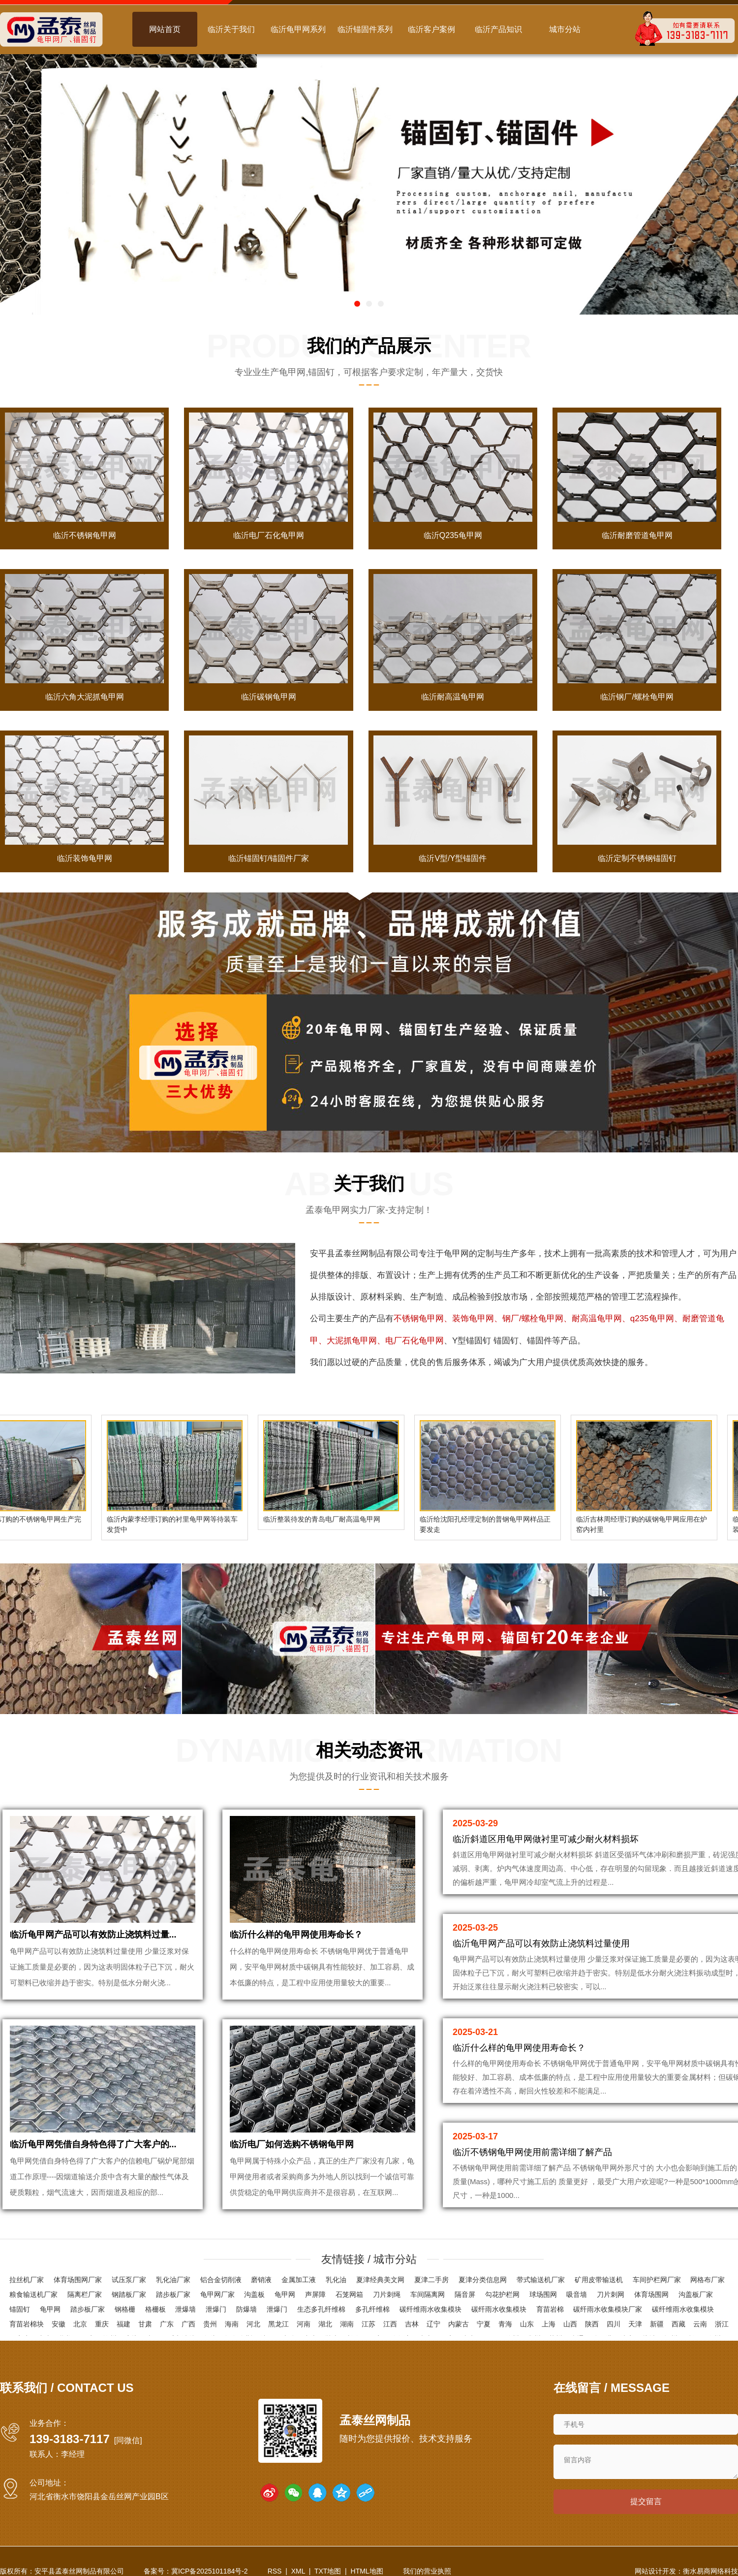 The width and height of the screenshot is (738, 2576). What do you see at coordinates (26, 2324) in the screenshot?
I see `育苗岩棉块` at bounding box center [26, 2324].